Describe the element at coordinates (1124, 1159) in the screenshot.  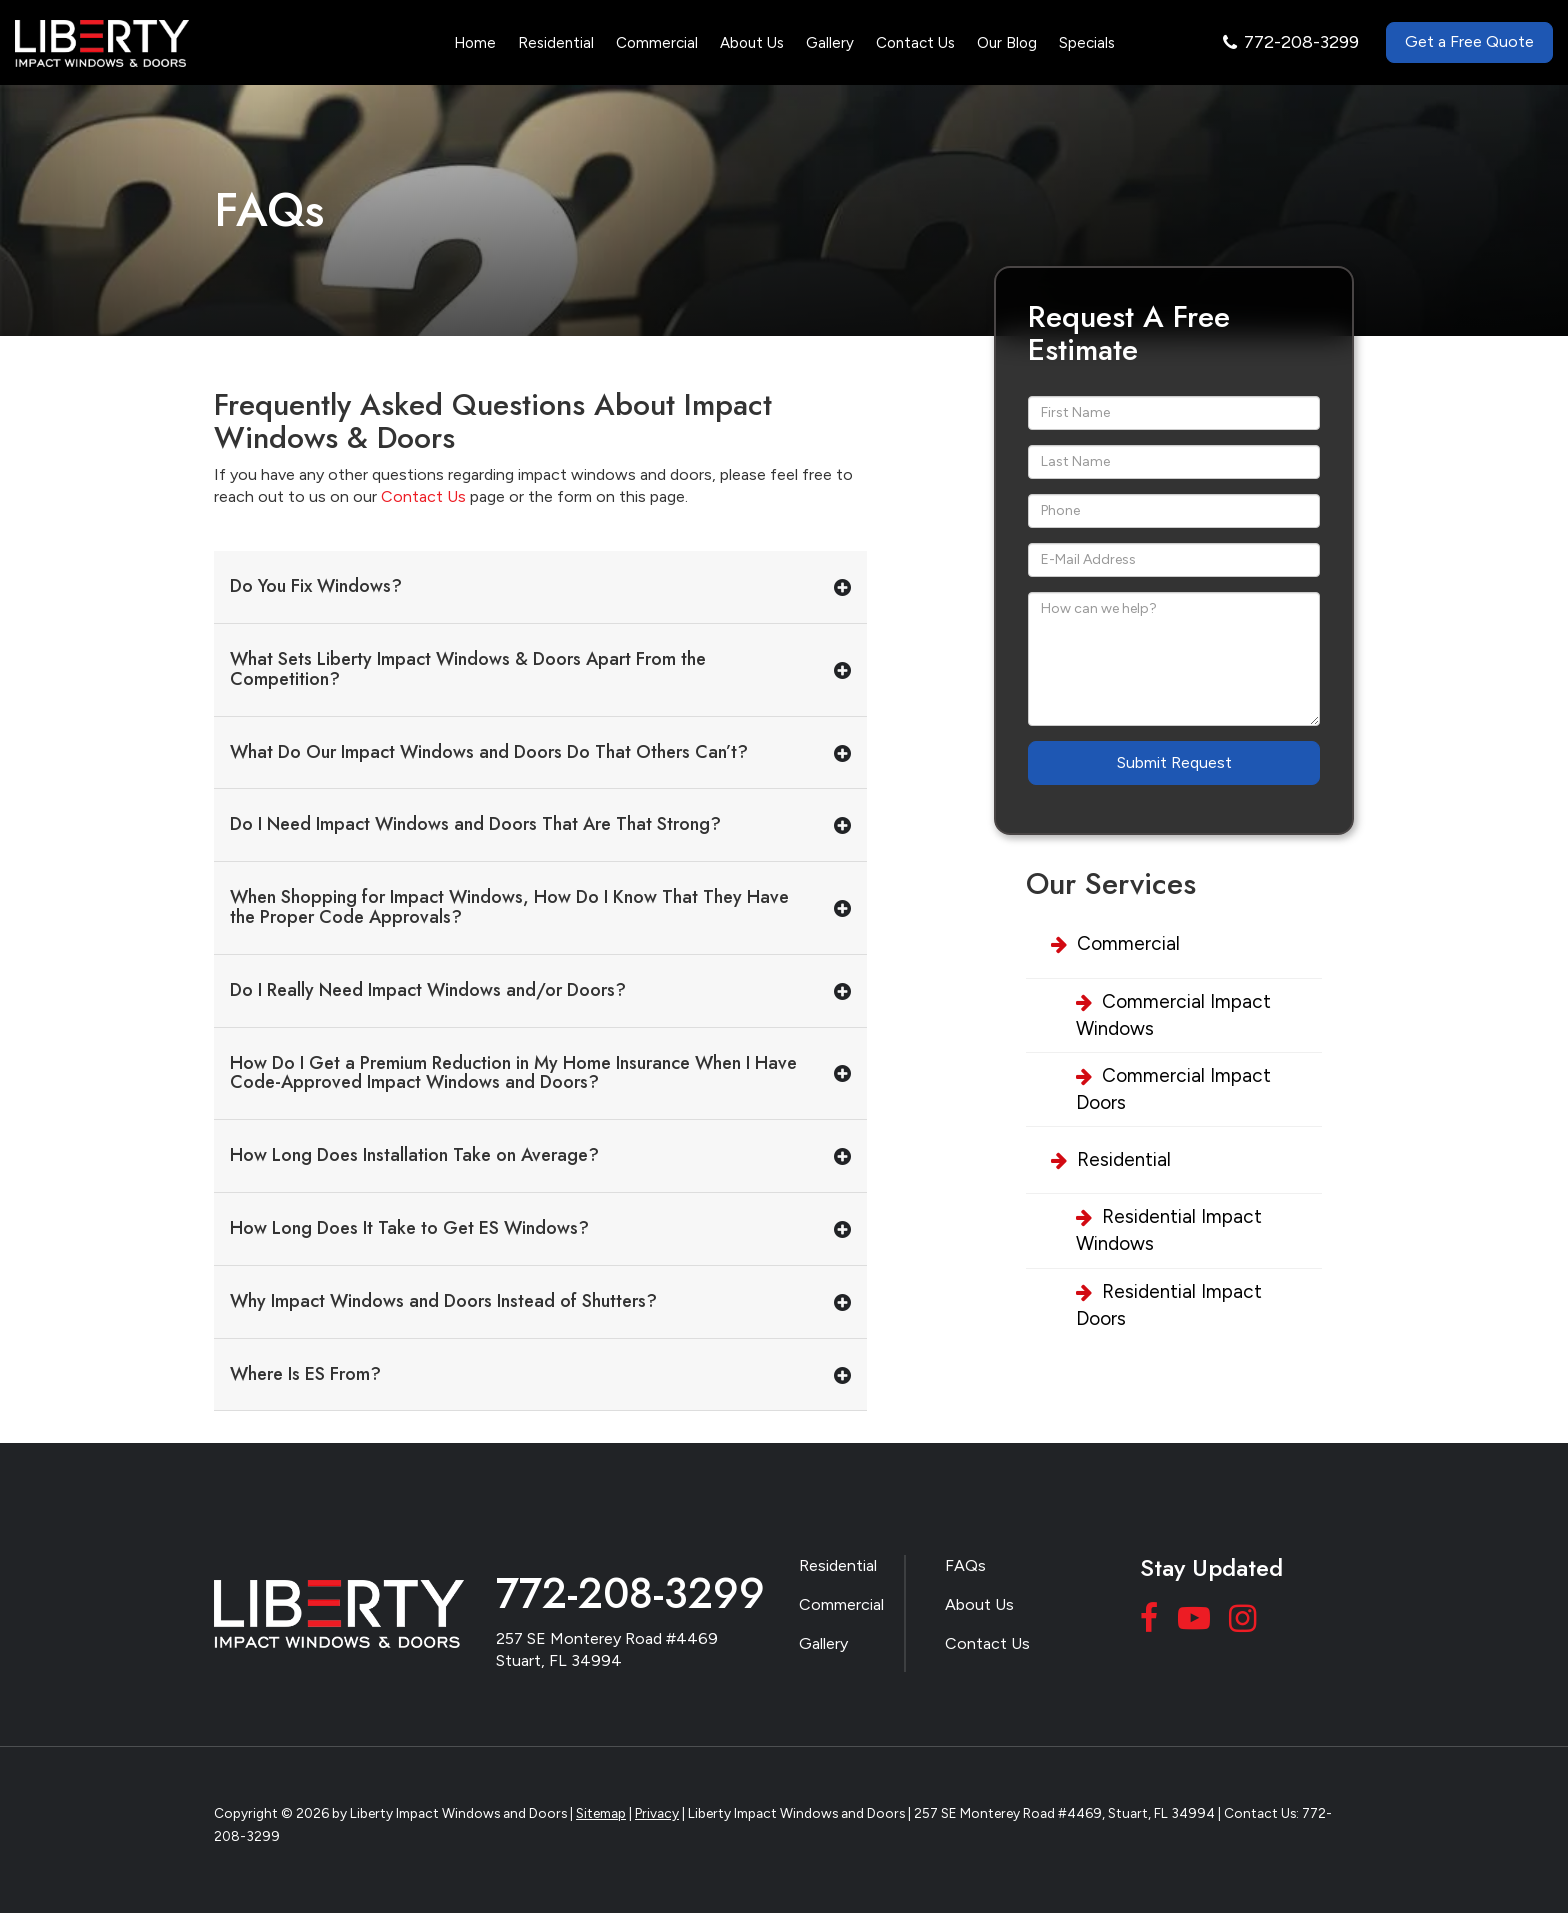
I see `Residential` at that location.